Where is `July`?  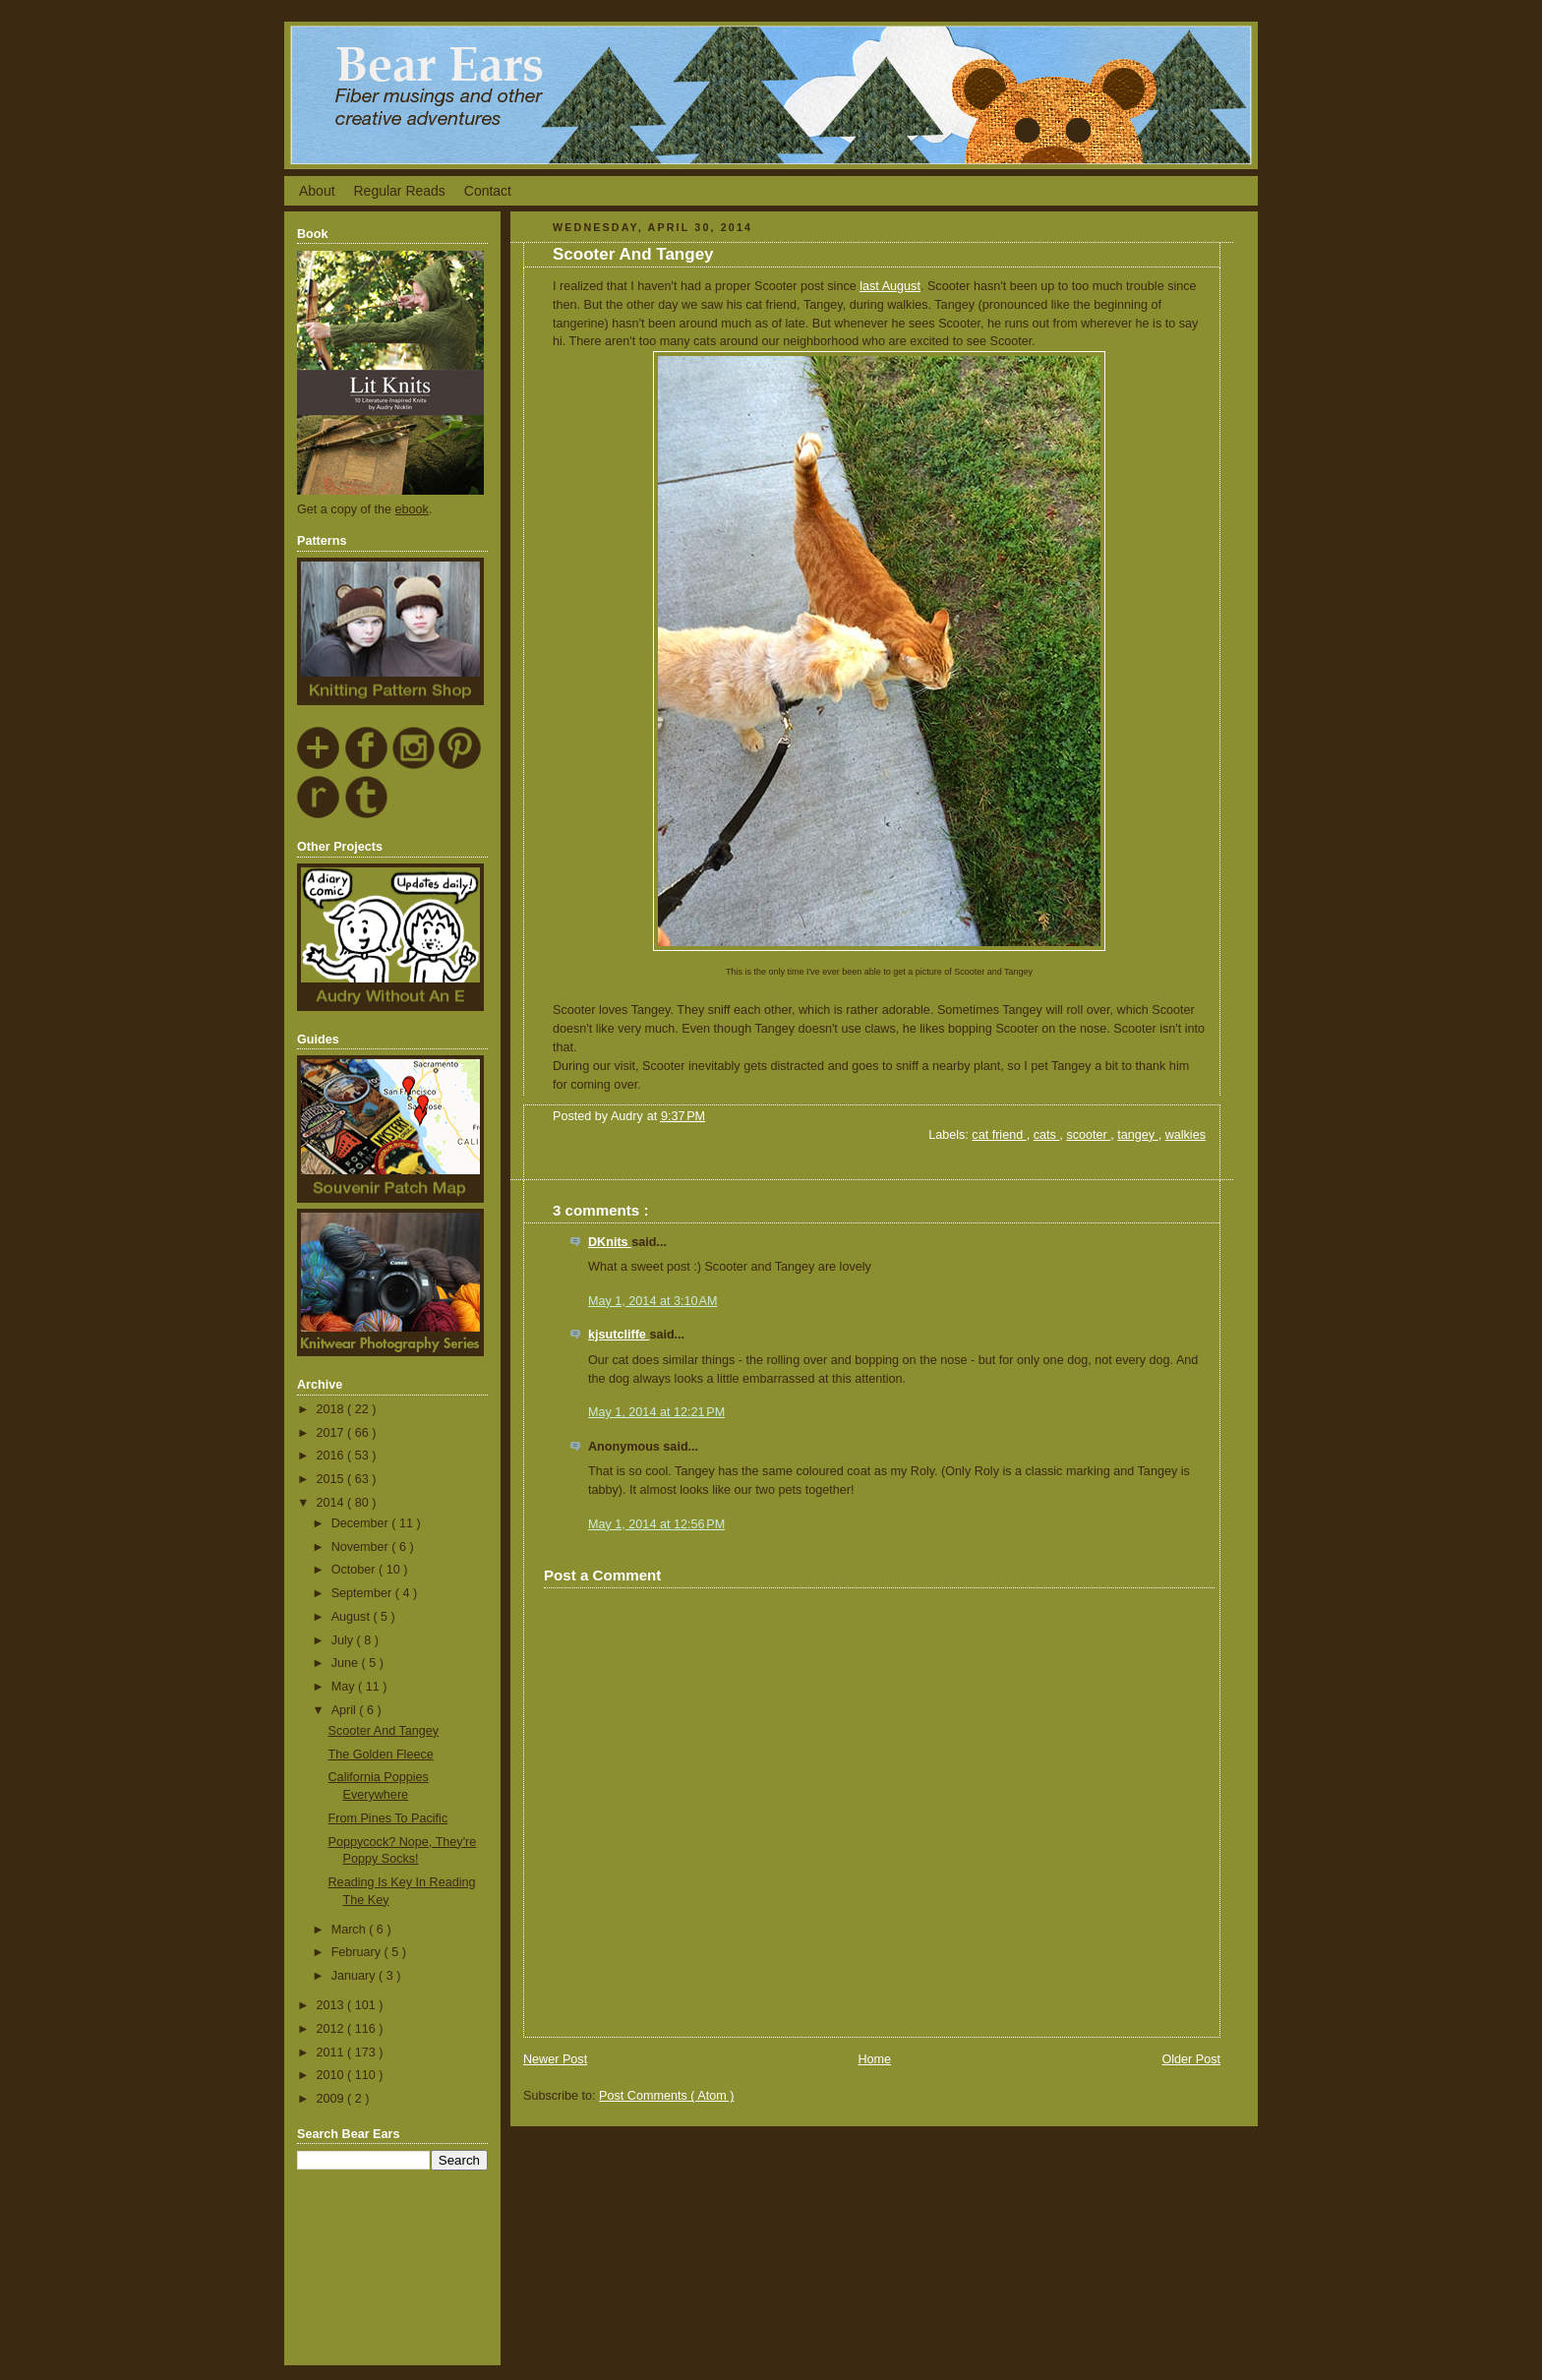
July is located at coordinates (344, 1640).